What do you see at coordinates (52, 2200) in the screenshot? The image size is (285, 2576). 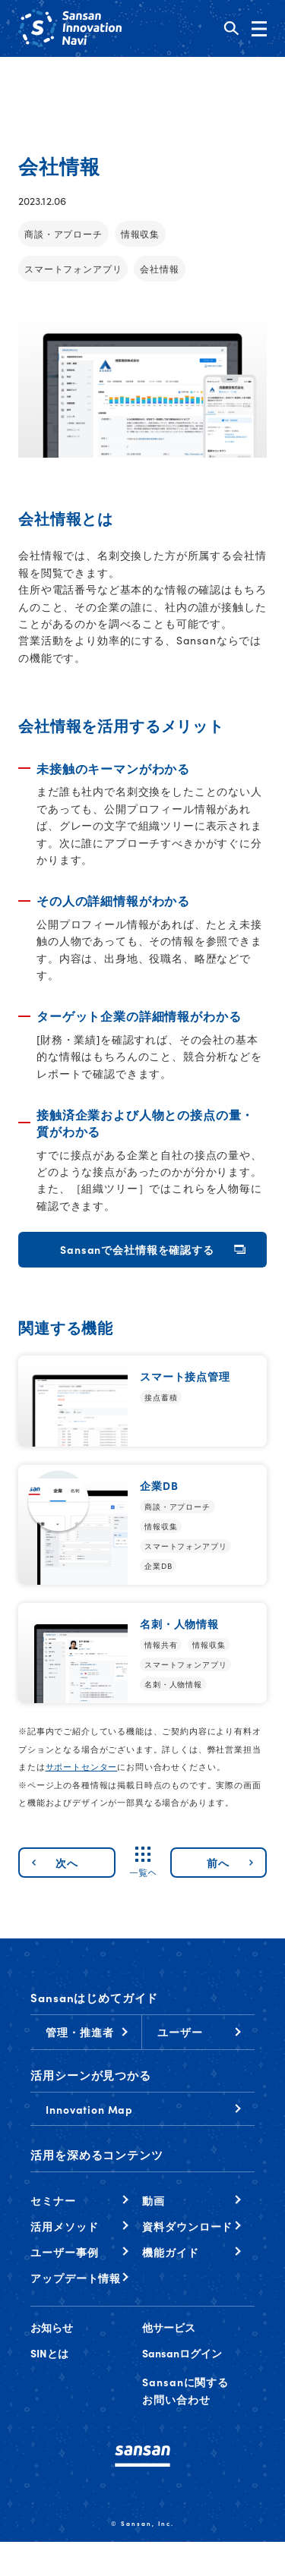 I see `セミナー` at bounding box center [52, 2200].